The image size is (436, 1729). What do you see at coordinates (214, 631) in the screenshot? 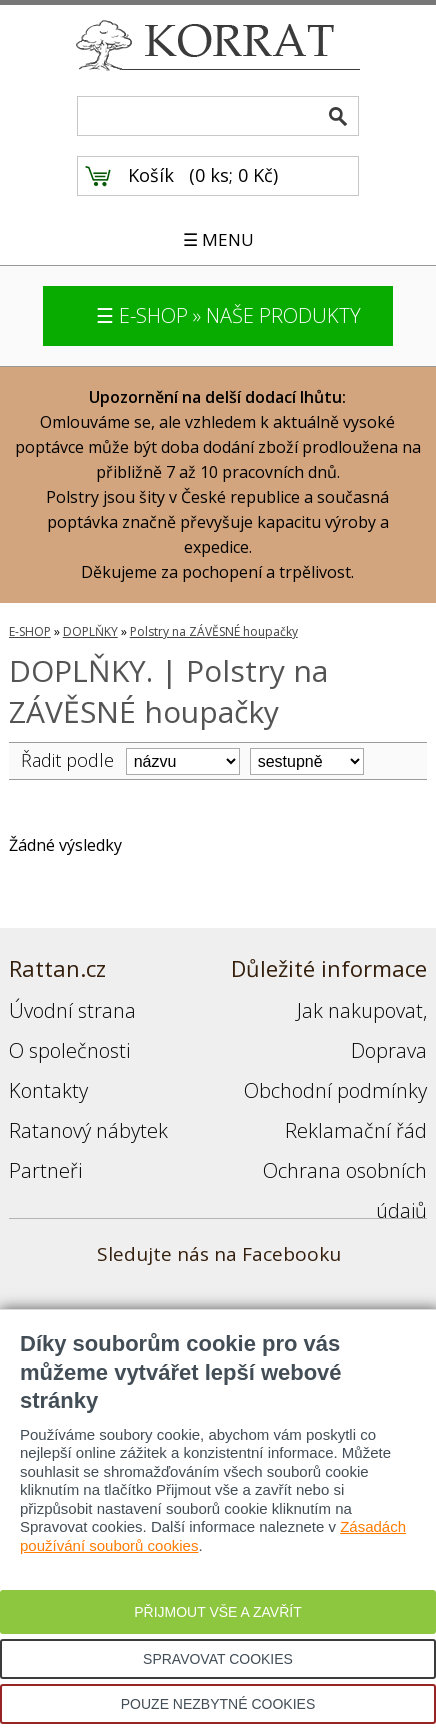
I see `Polstry na ZÁVĚSNÉ houpačky` at bounding box center [214, 631].